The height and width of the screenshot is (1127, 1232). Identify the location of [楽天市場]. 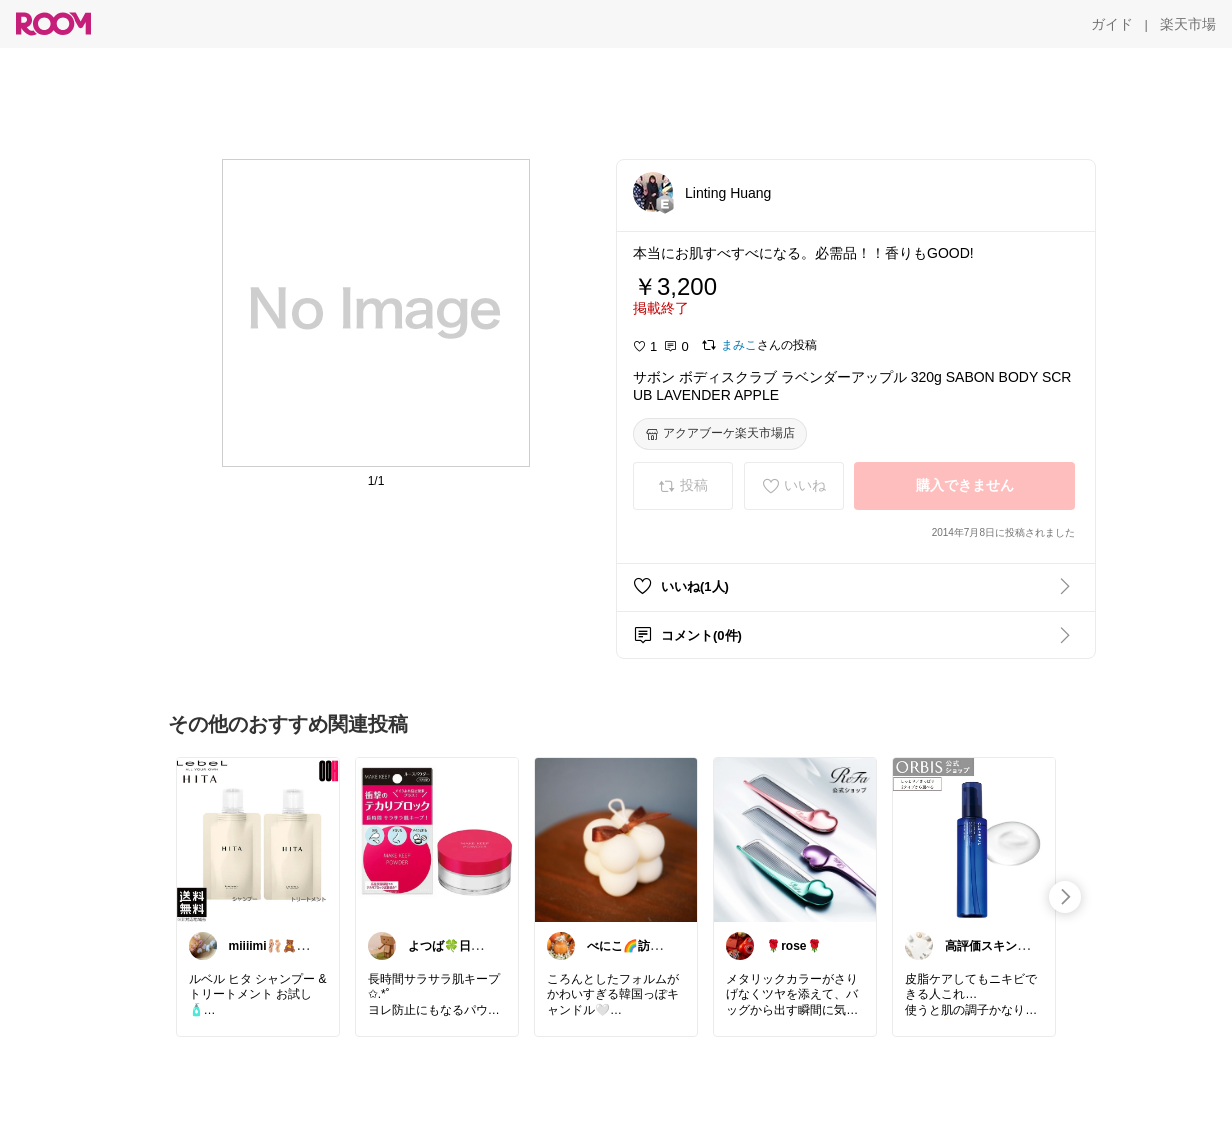
(1188, 24).